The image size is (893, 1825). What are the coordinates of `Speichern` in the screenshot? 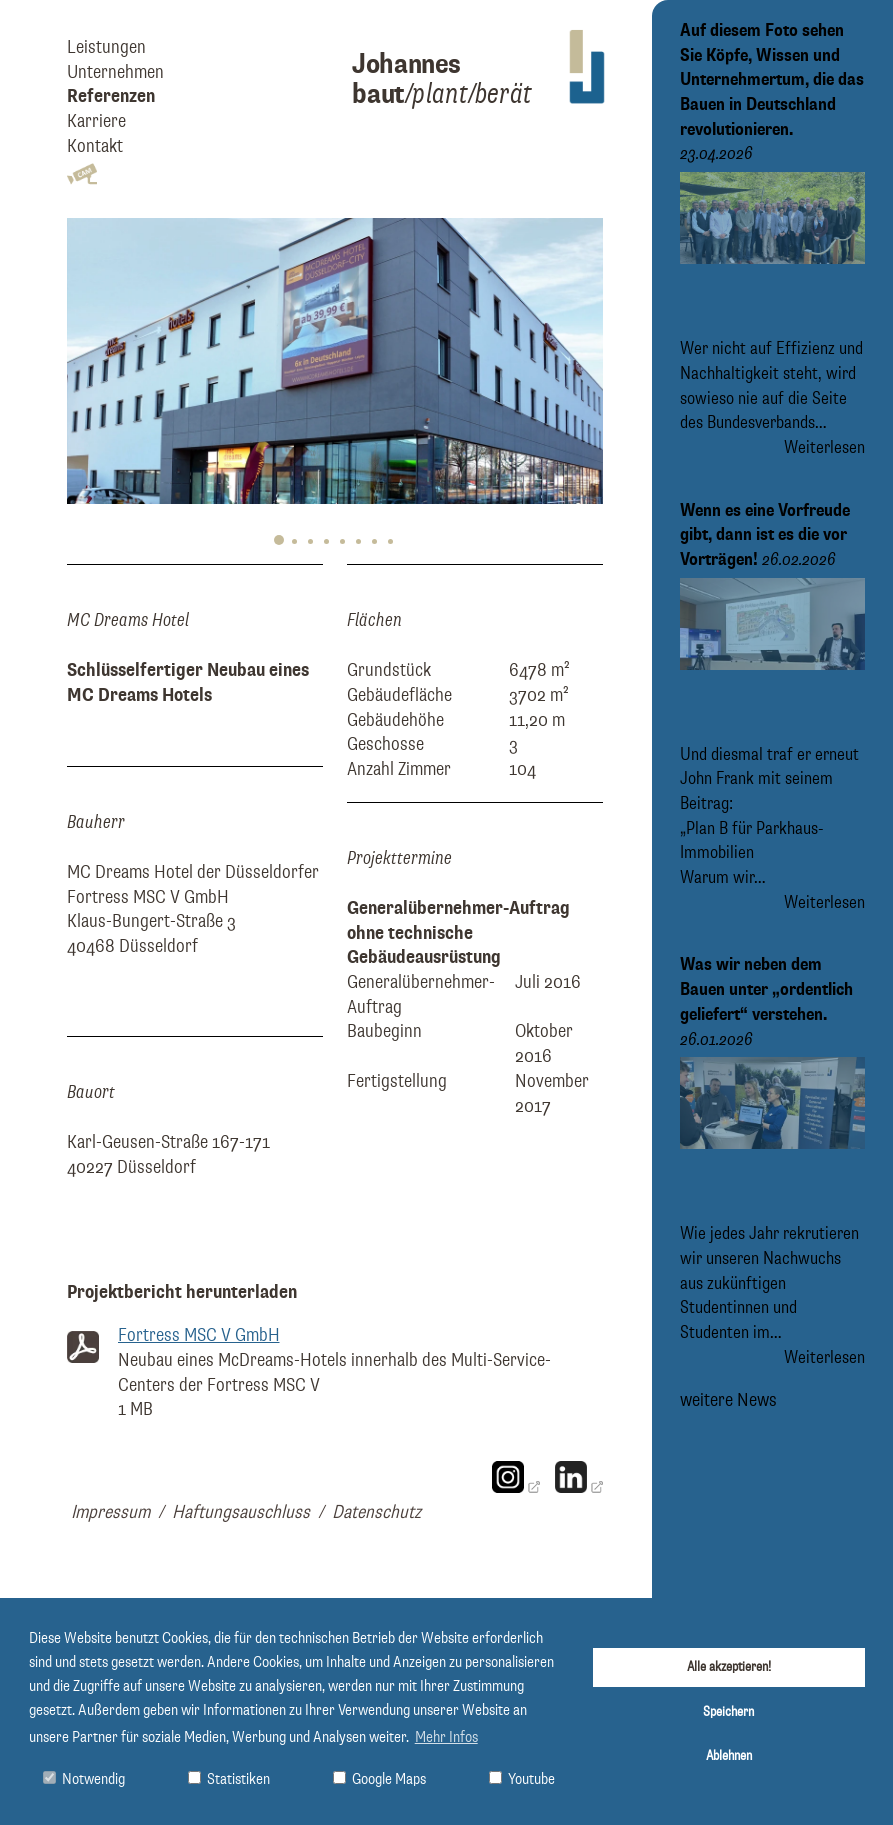 It's located at (728, 1712).